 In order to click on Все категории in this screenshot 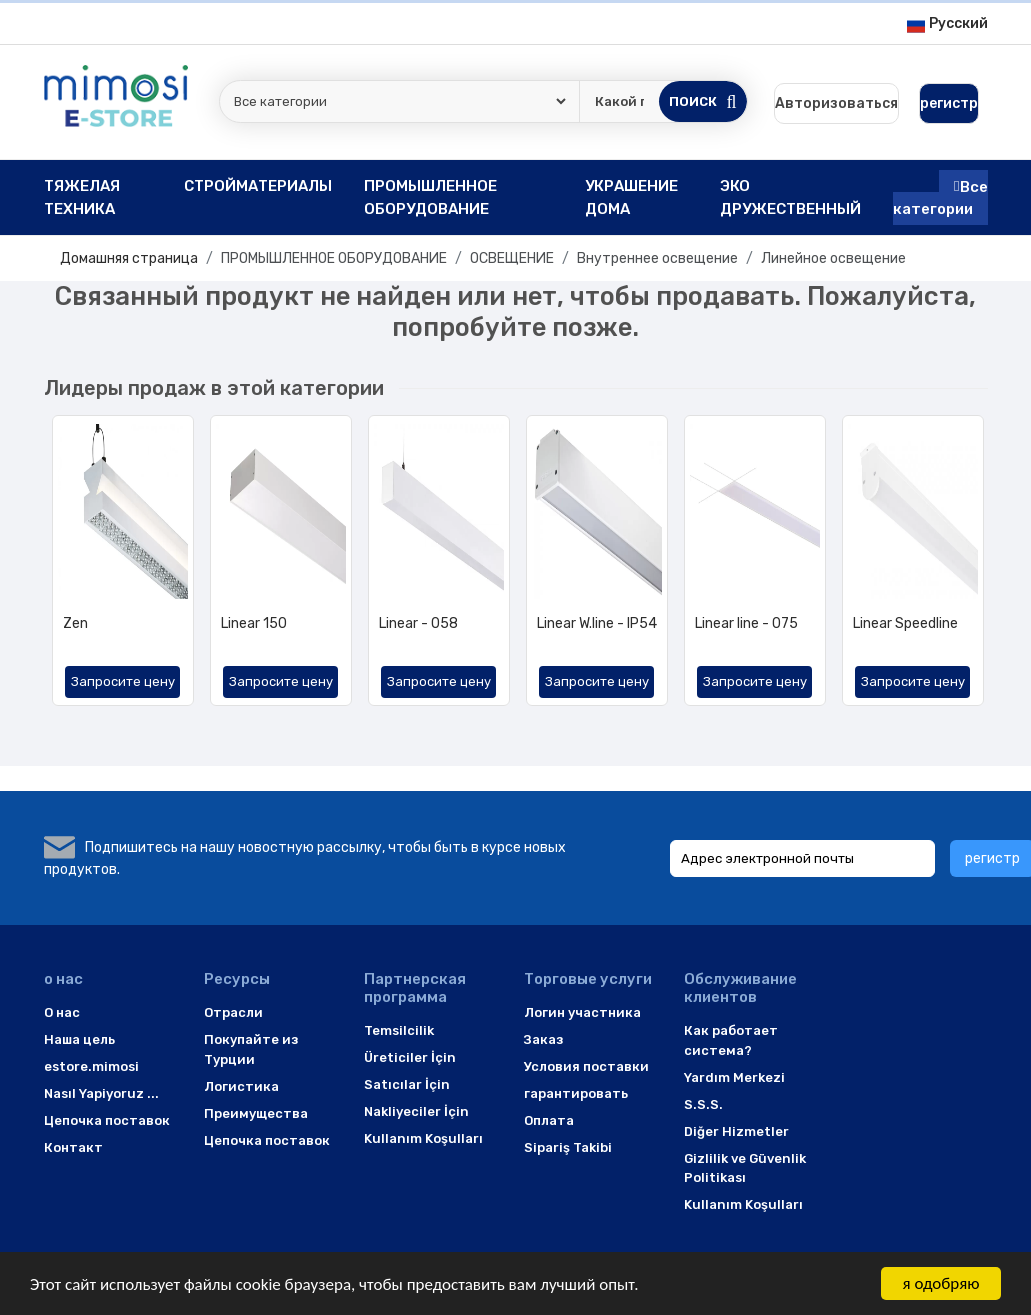, I will do `click(940, 197)`.